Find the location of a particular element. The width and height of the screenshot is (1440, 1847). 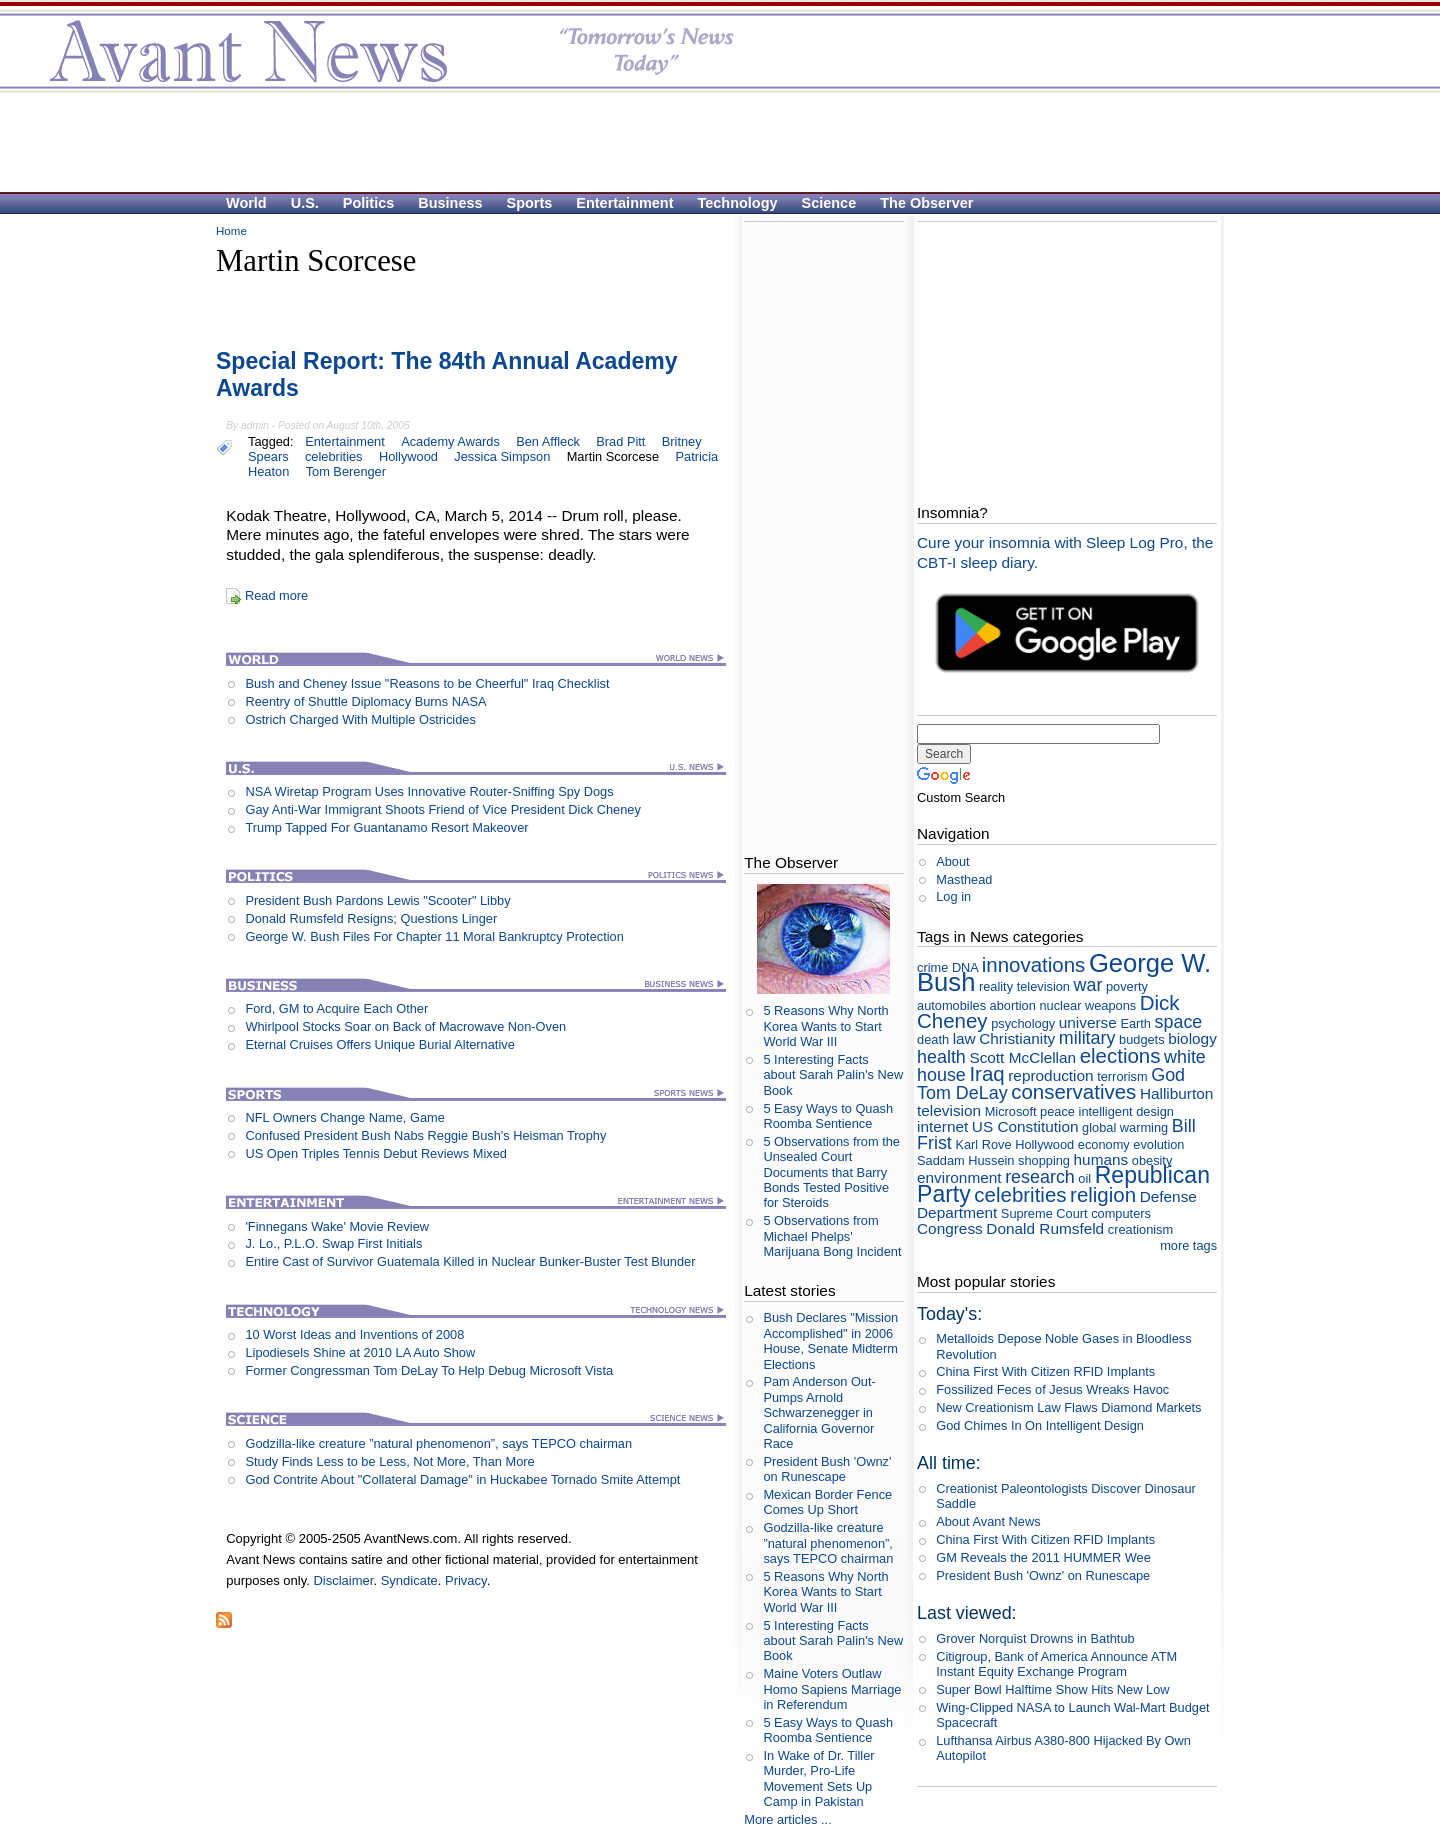

[Advertisement] is located at coordinates (710, 141).